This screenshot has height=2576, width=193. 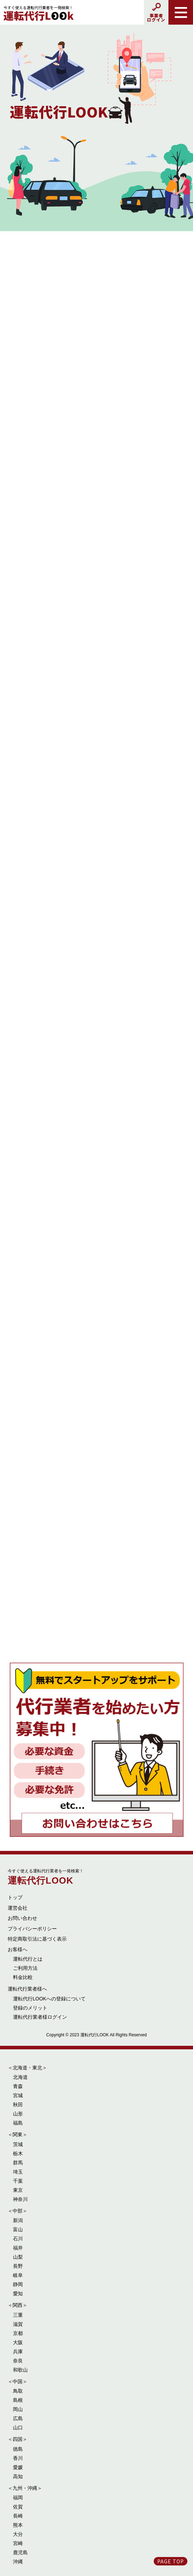 What do you see at coordinates (17, 2381) in the screenshot?
I see `＜中国＞` at bounding box center [17, 2381].